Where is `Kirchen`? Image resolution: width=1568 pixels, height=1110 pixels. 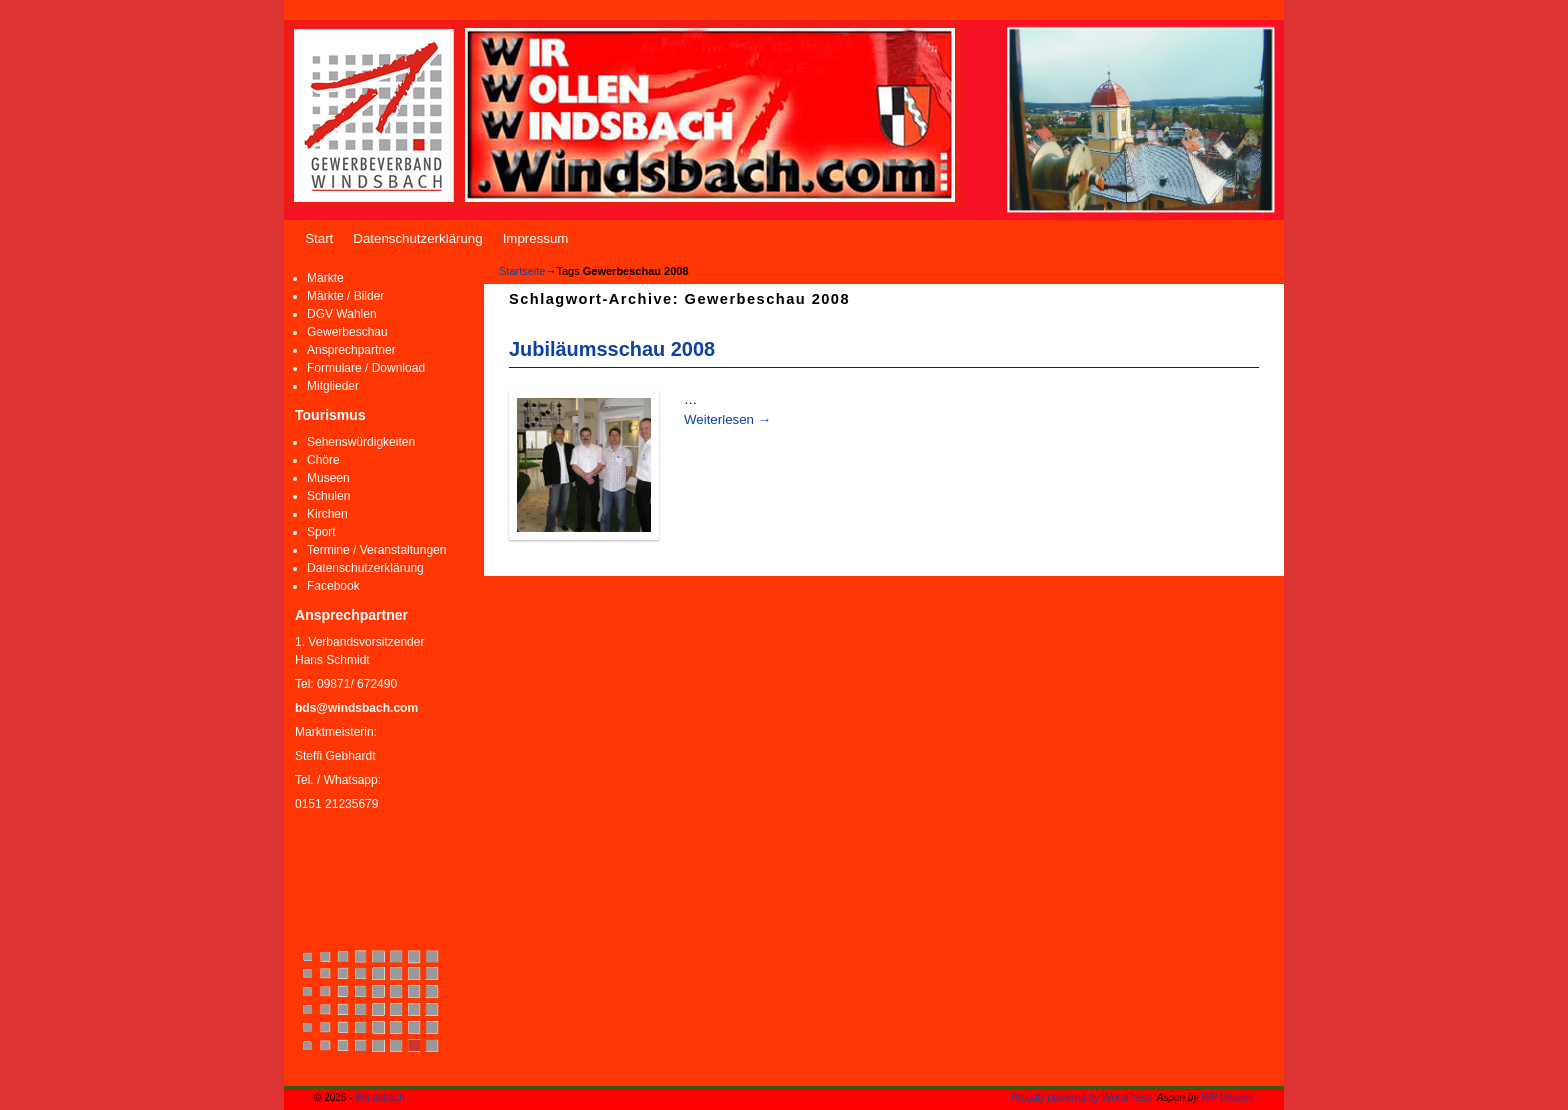 Kirchen is located at coordinates (327, 514).